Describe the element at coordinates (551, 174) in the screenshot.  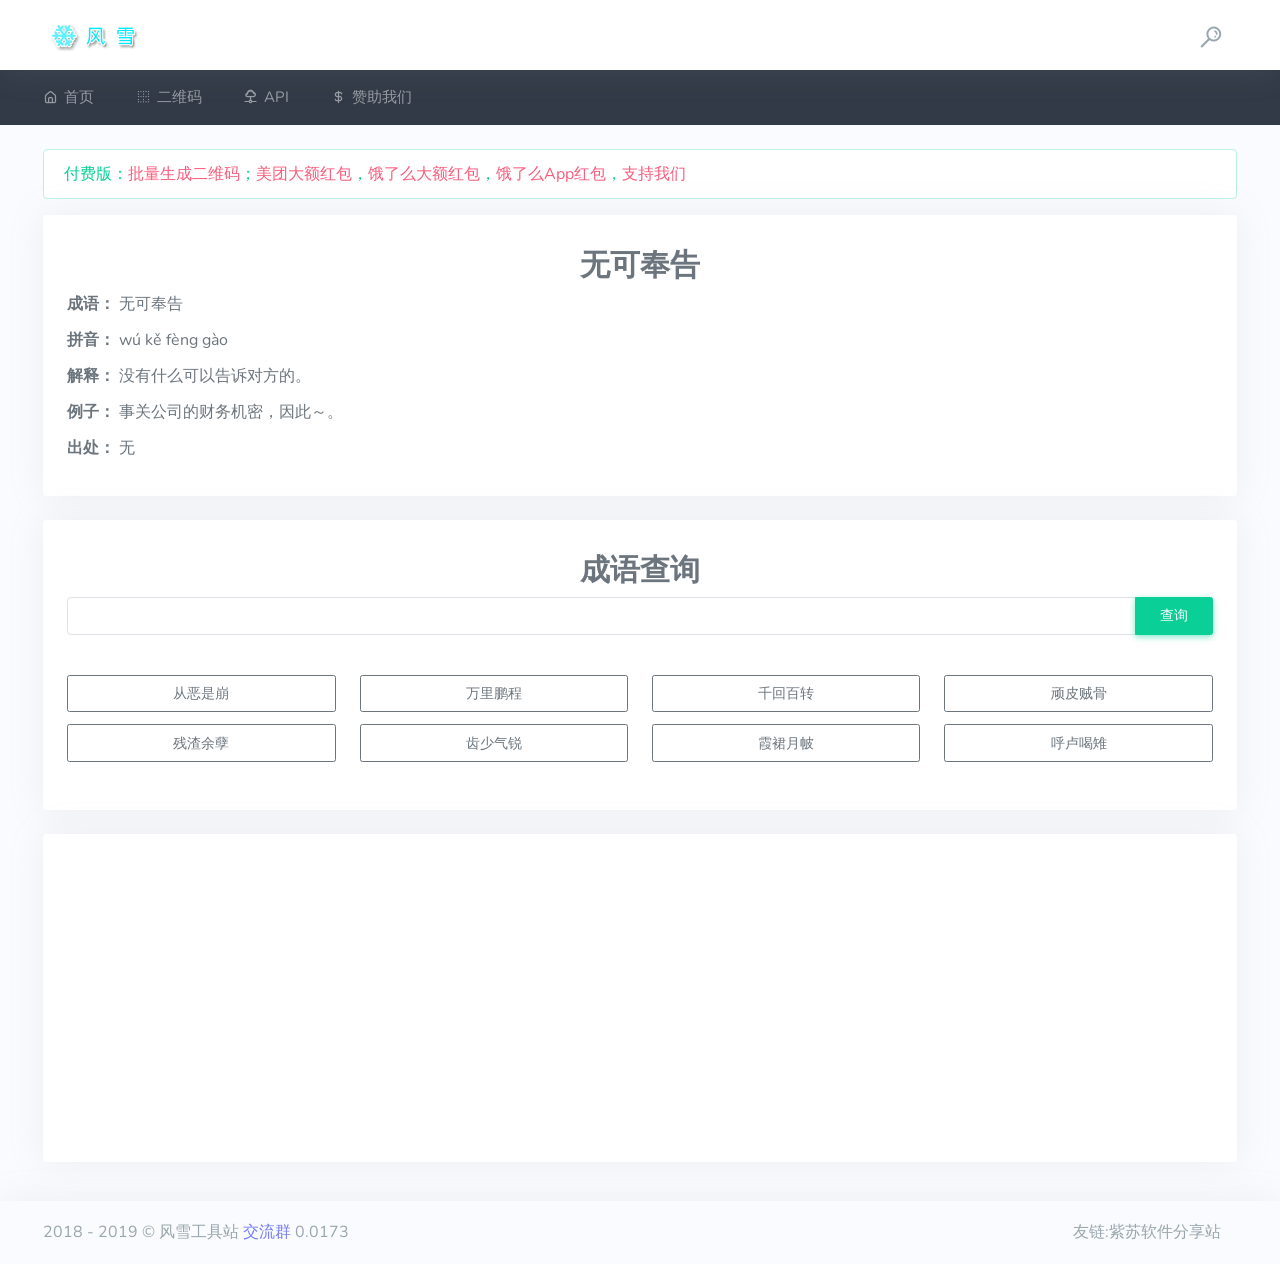
I see `饿了么App红包` at that location.